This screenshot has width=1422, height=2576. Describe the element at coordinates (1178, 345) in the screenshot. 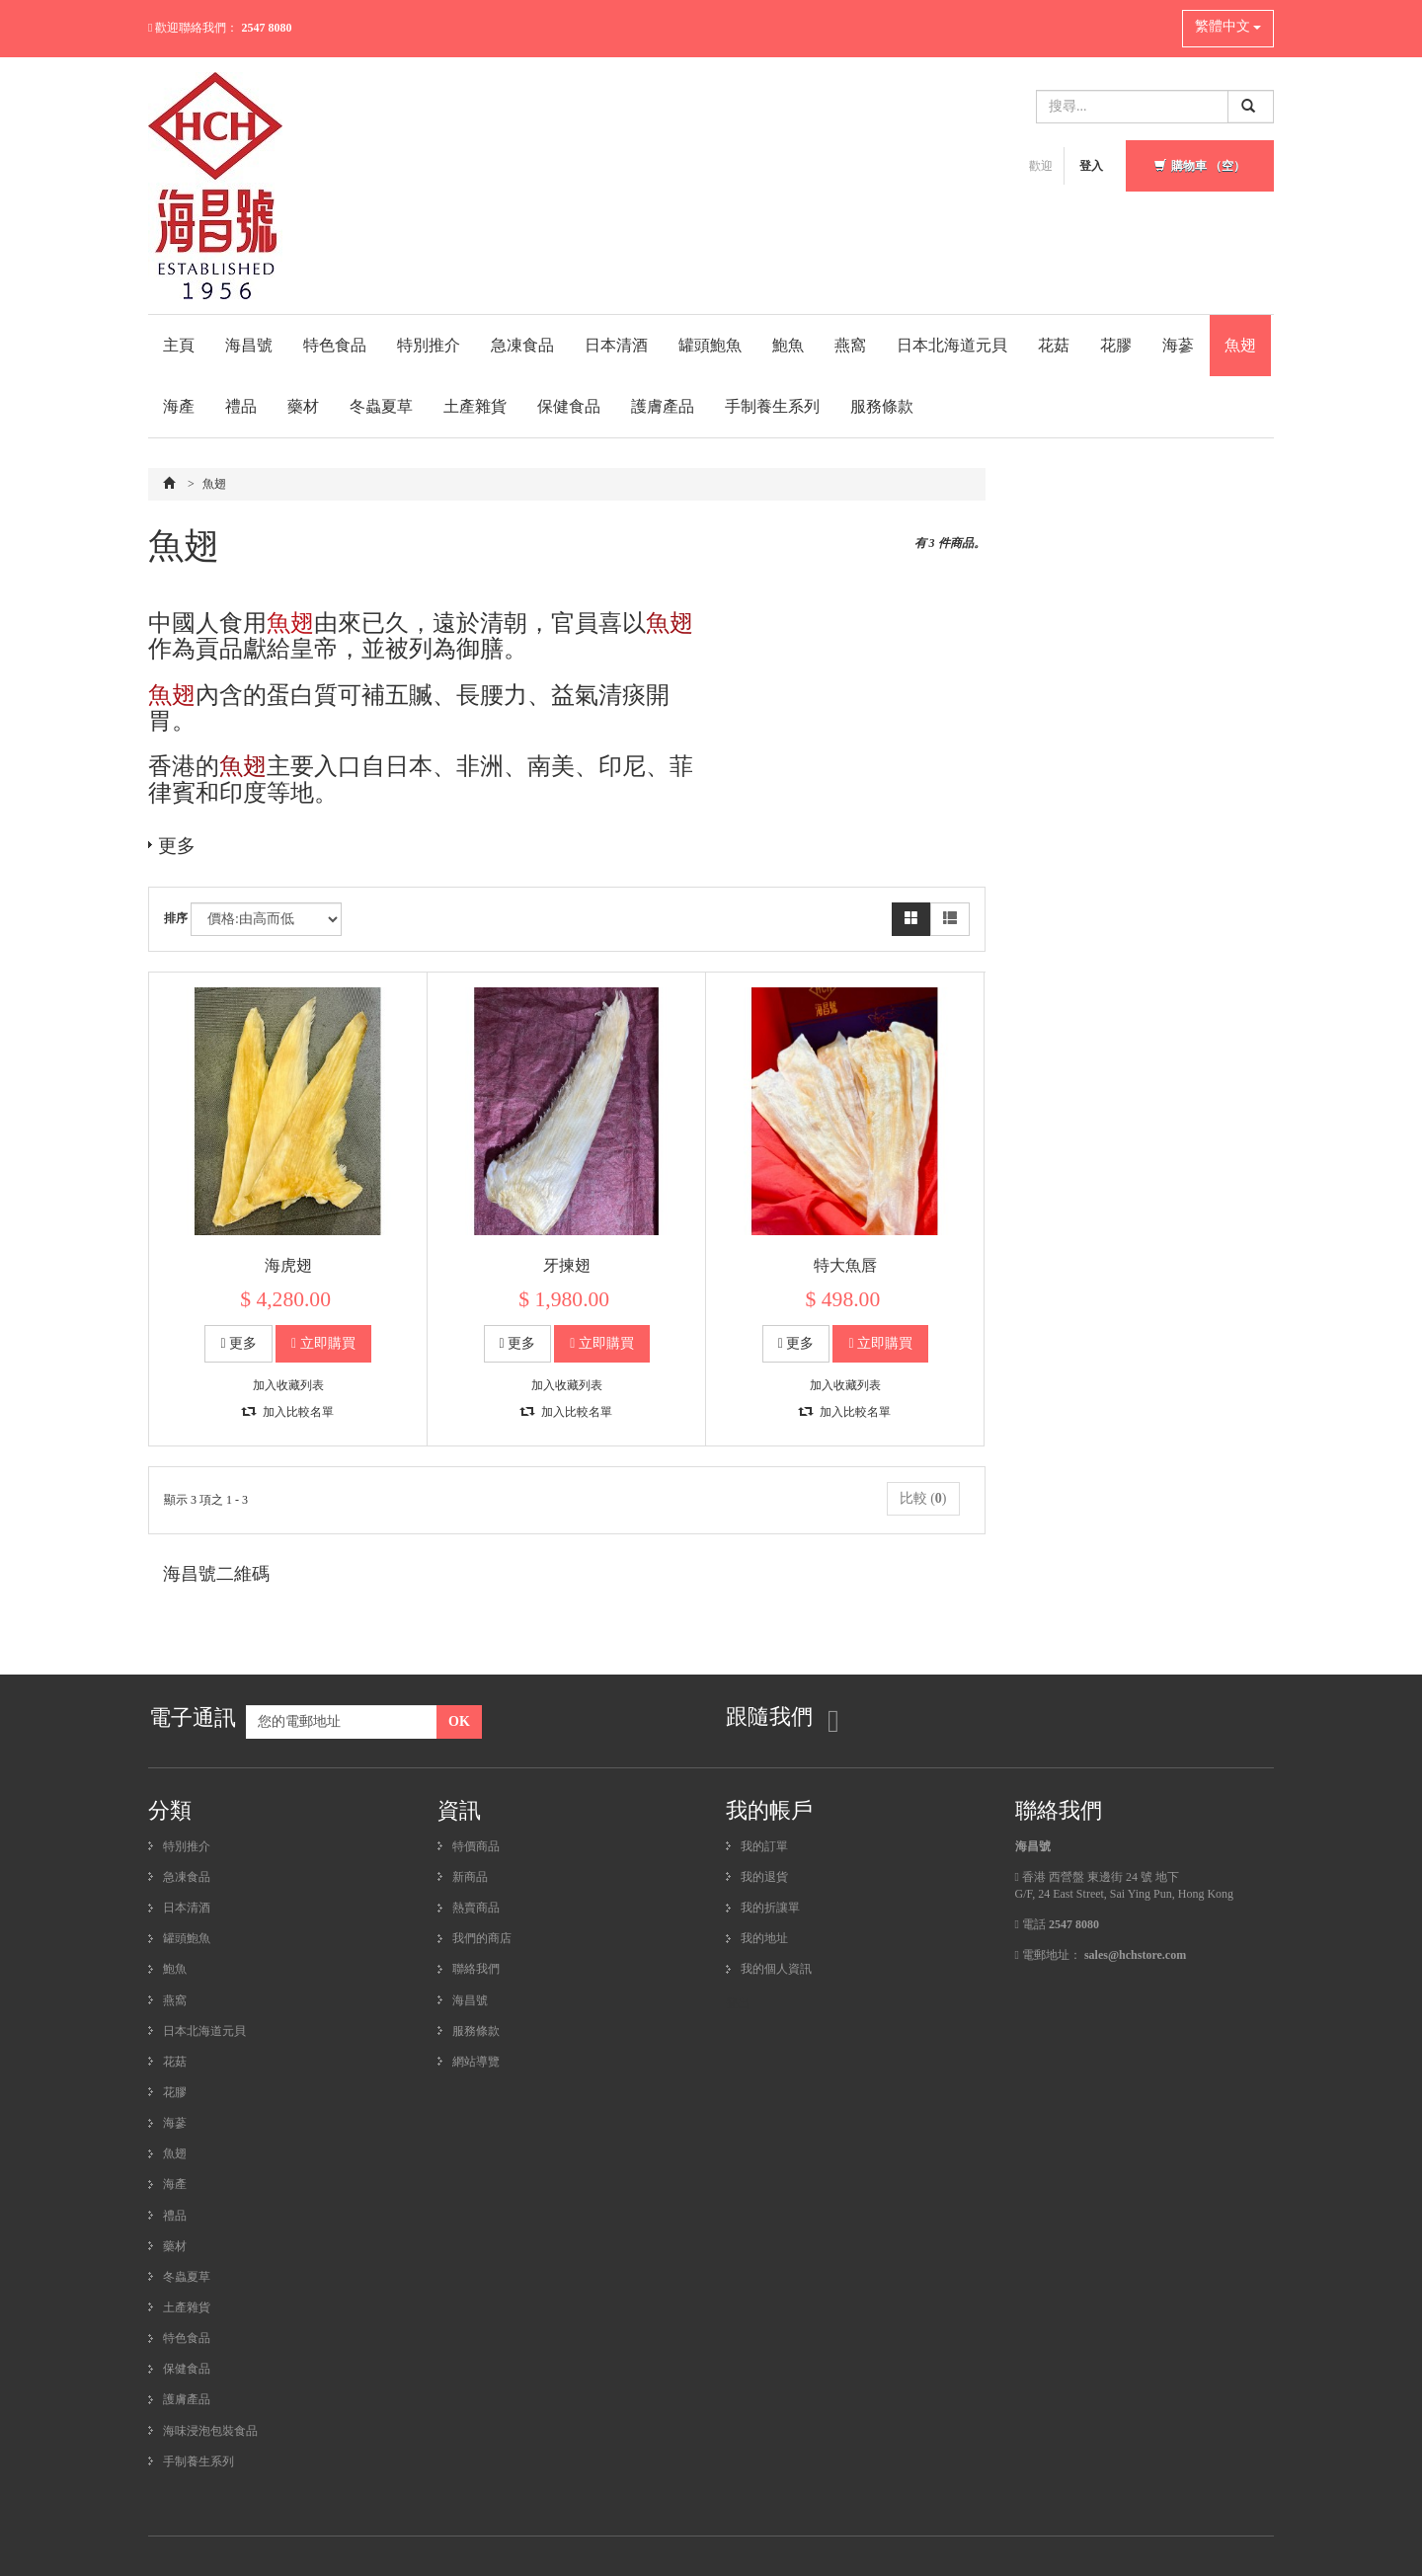

I see `海蔘` at that location.